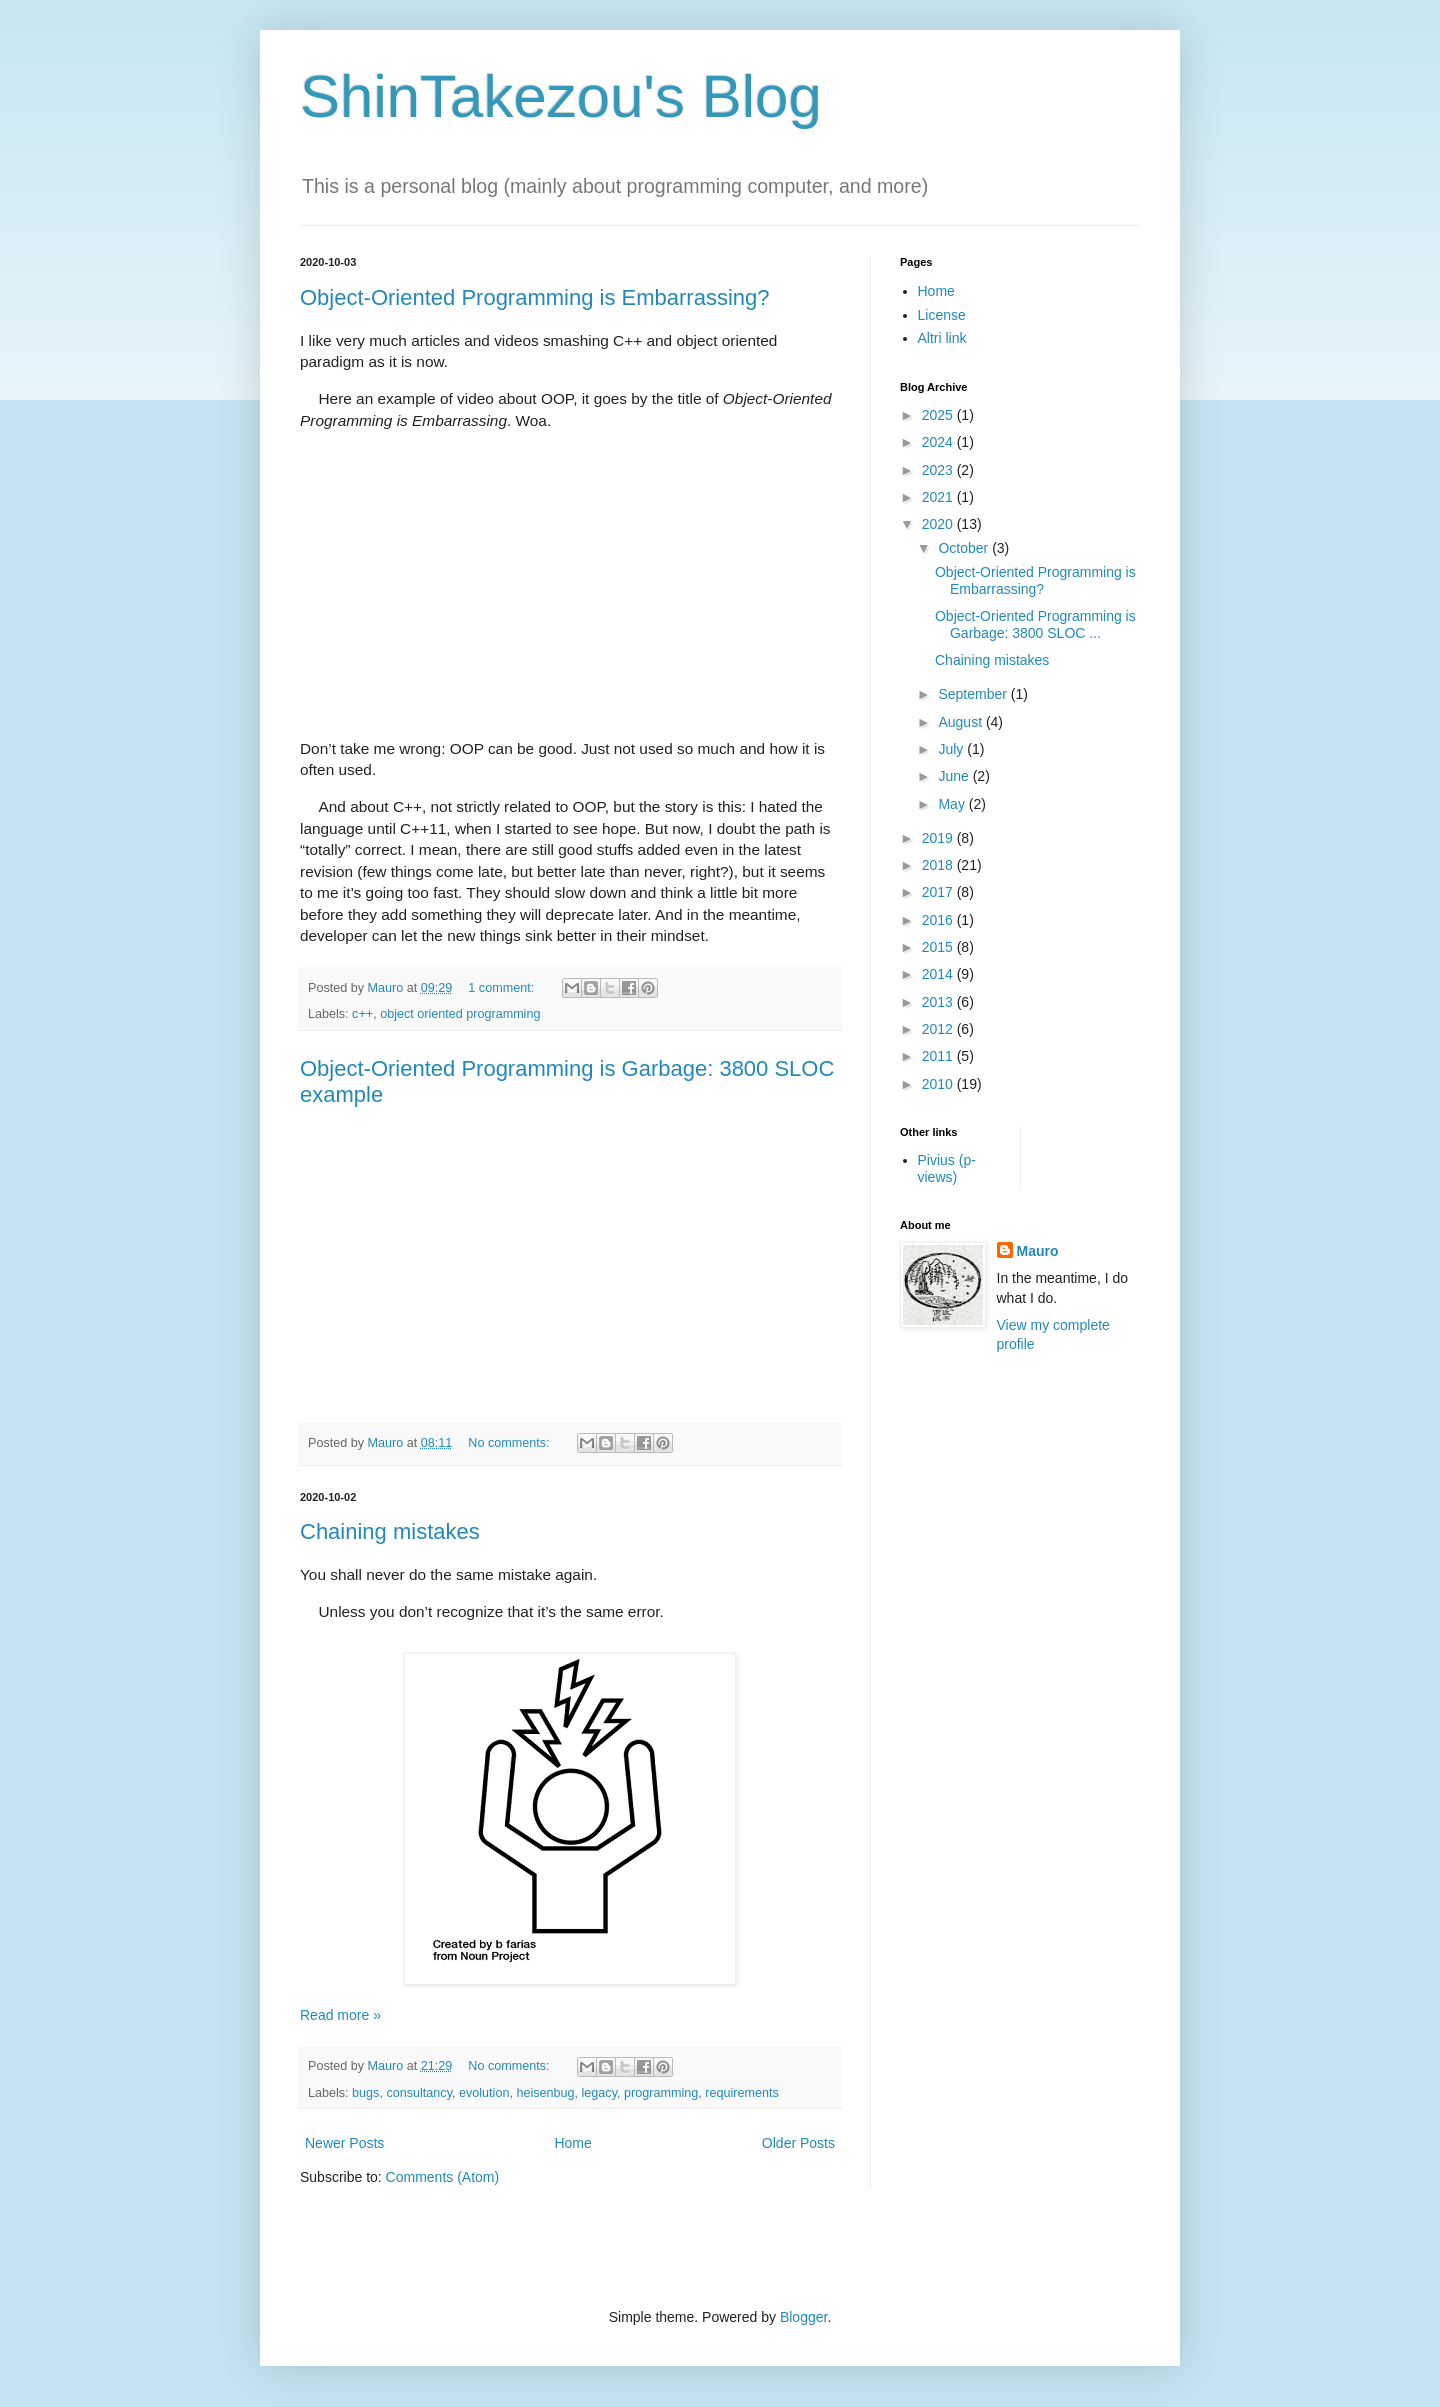 The height and width of the screenshot is (2407, 1440). What do you see at coordinates (939, 415) in the screenshot?
I see `2025` at bounding box center [939, 415].